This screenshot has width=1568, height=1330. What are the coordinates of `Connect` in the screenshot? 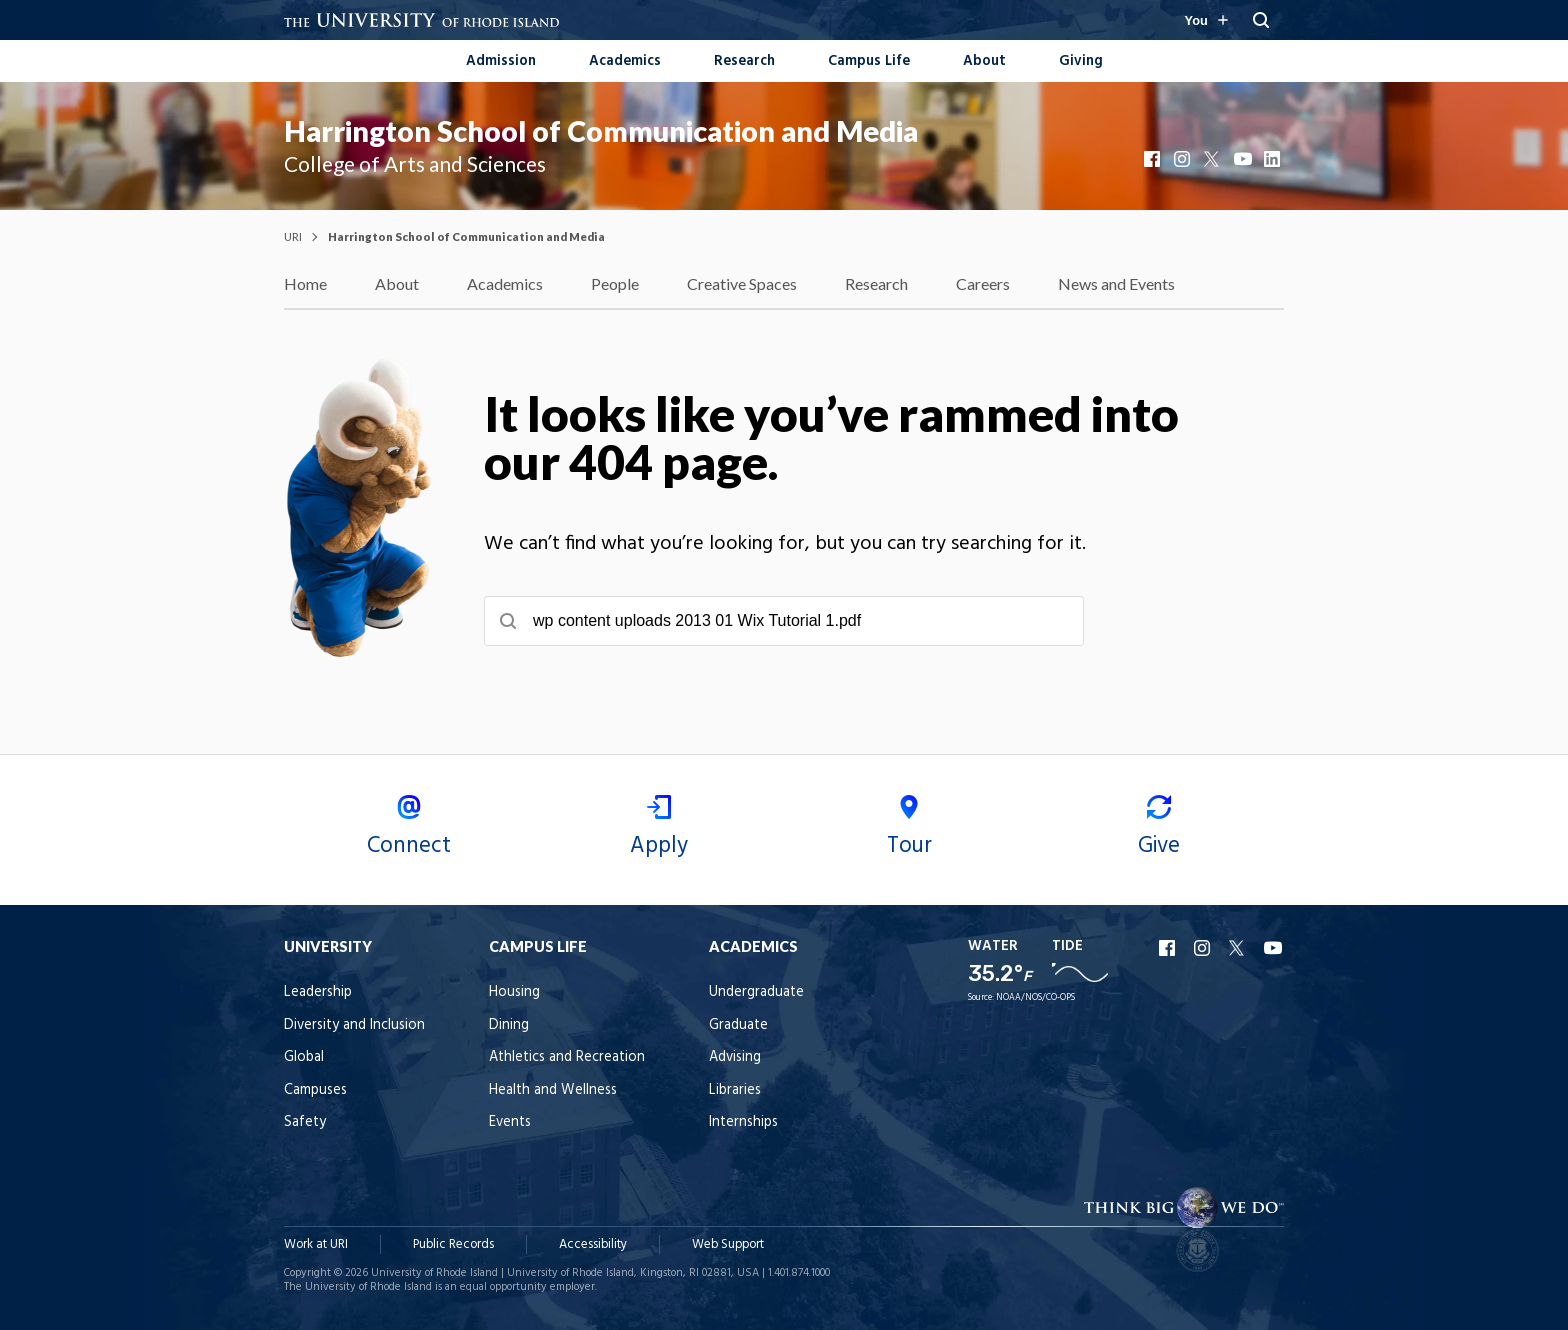 It's located at (409, 829).